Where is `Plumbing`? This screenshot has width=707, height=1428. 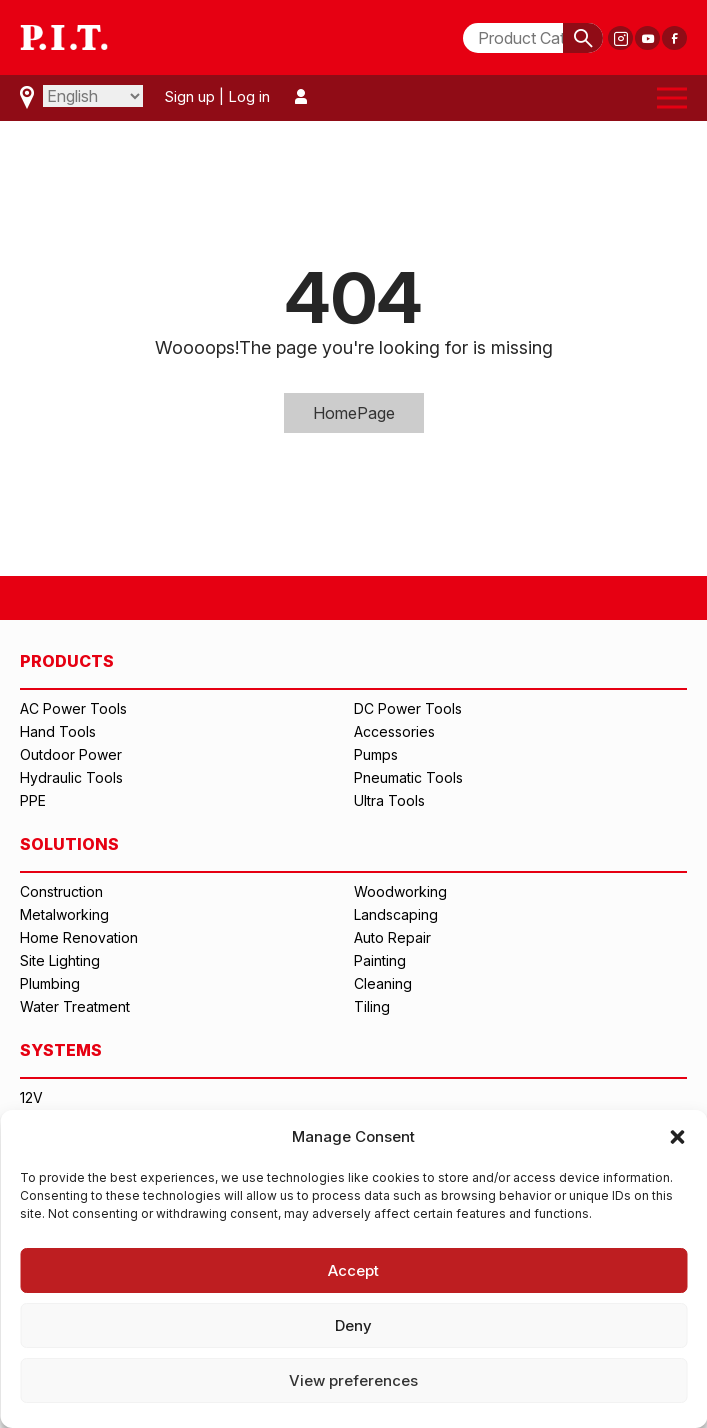
Plumbing is located at coordinates (50, 983).